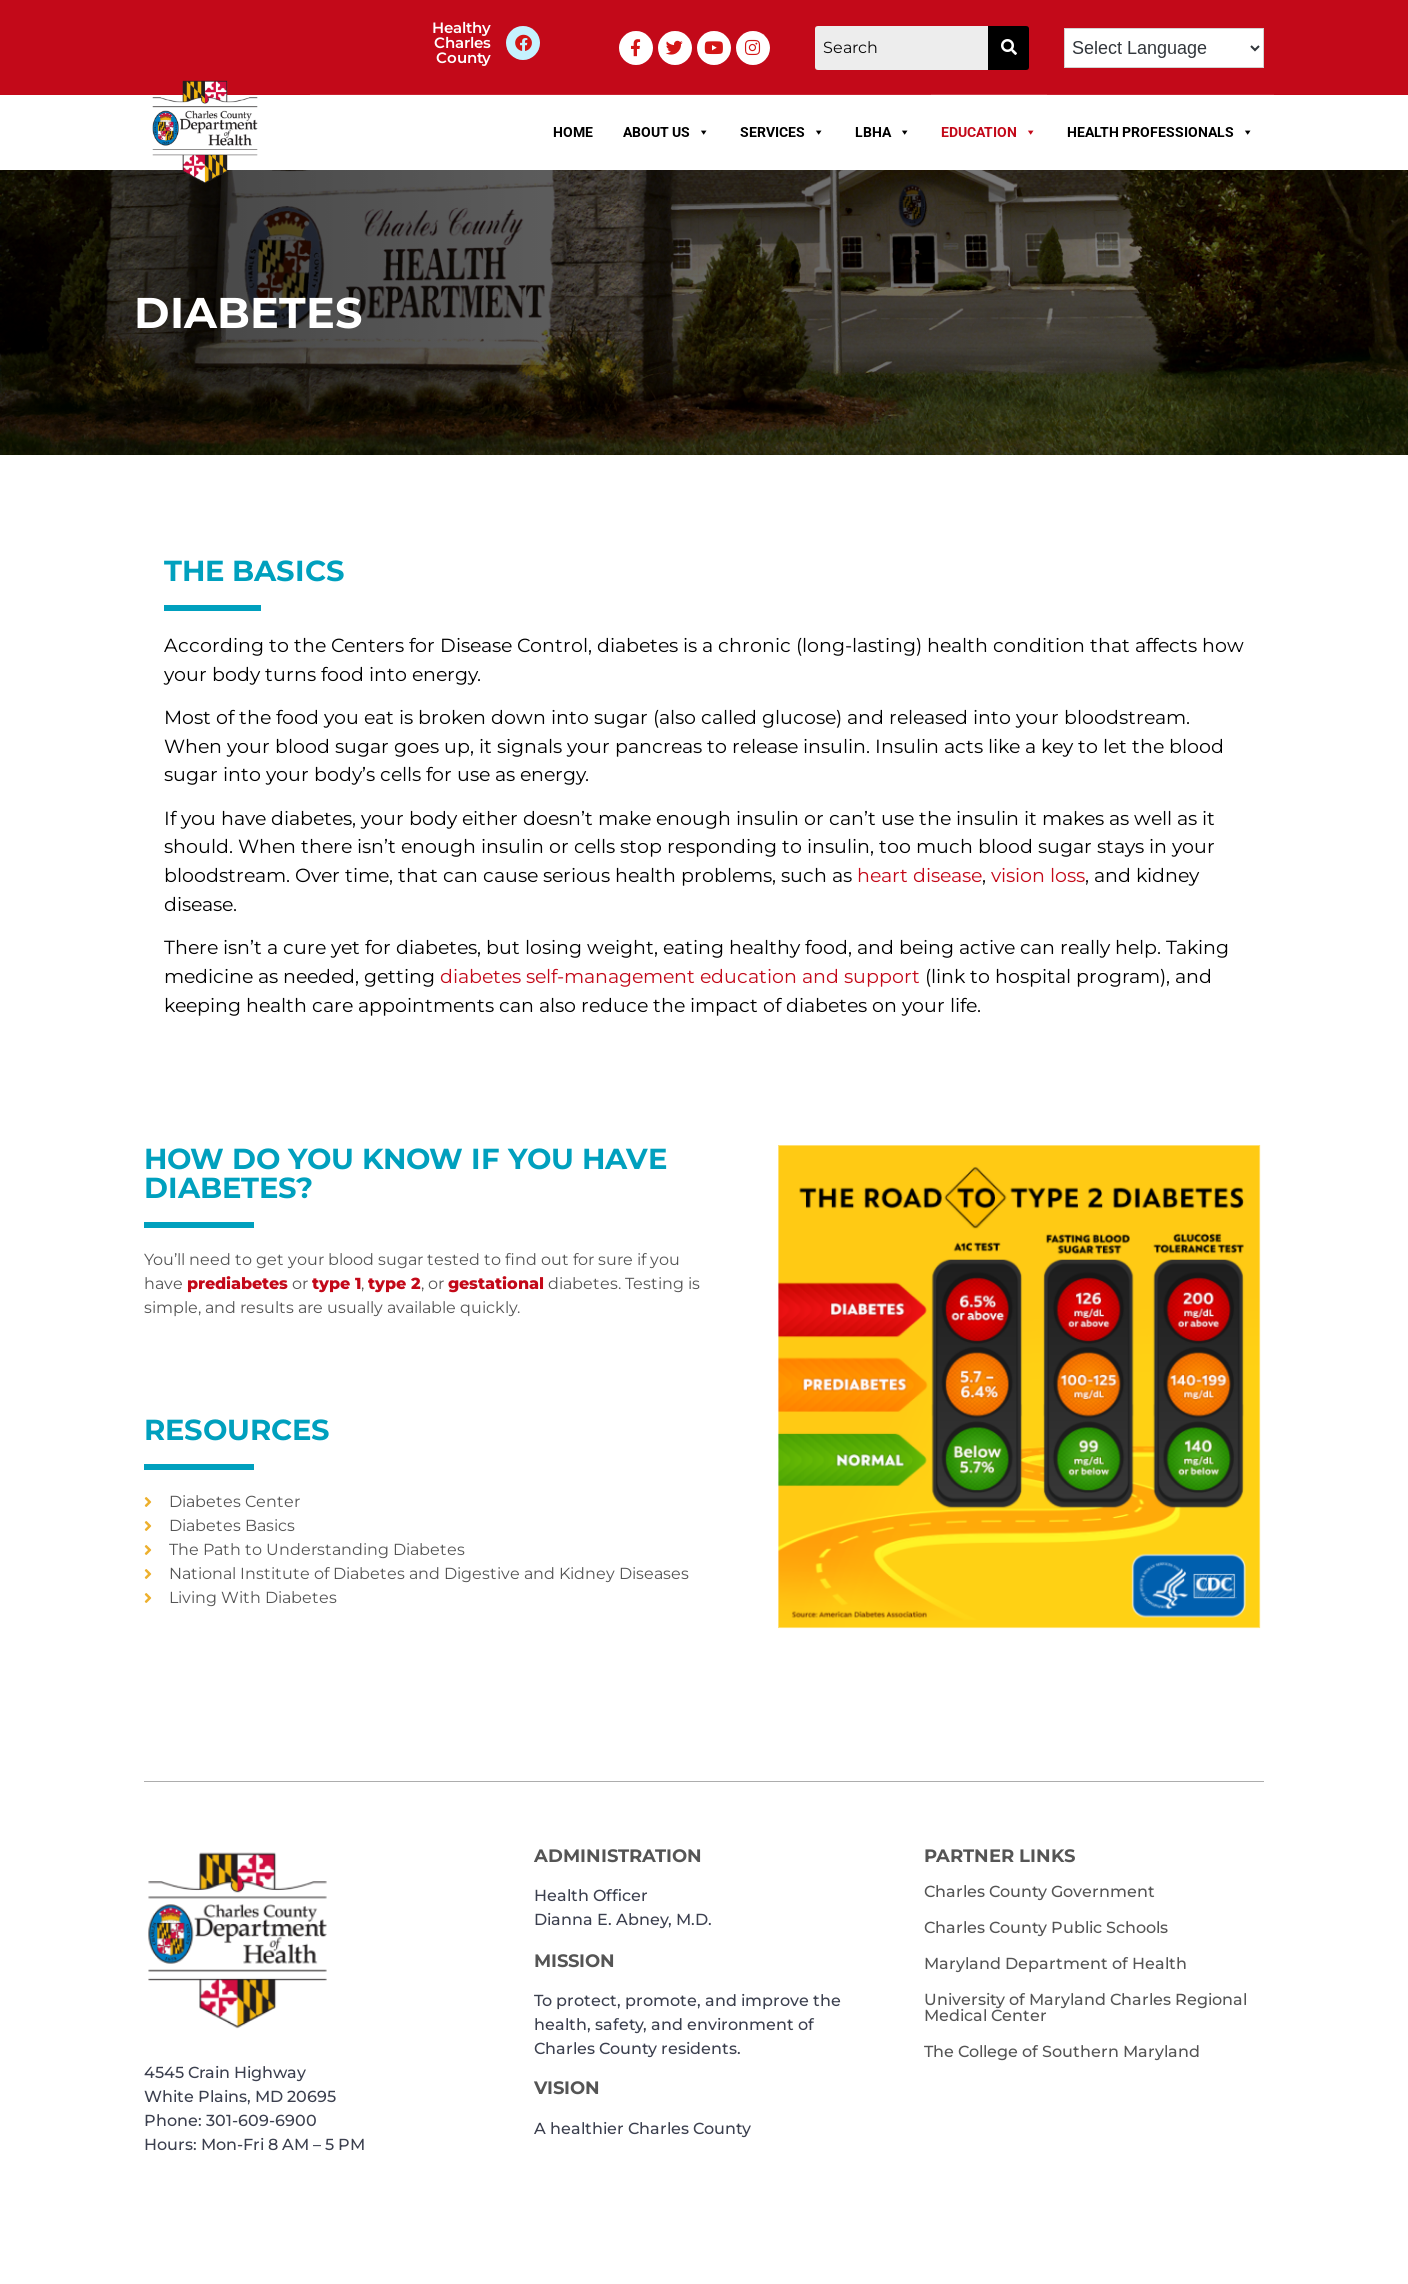 This screenshot has width=1408, height=2284. Describe the element at coordinates (902, 48) in the screenshot. I see `[Search]` at that location.